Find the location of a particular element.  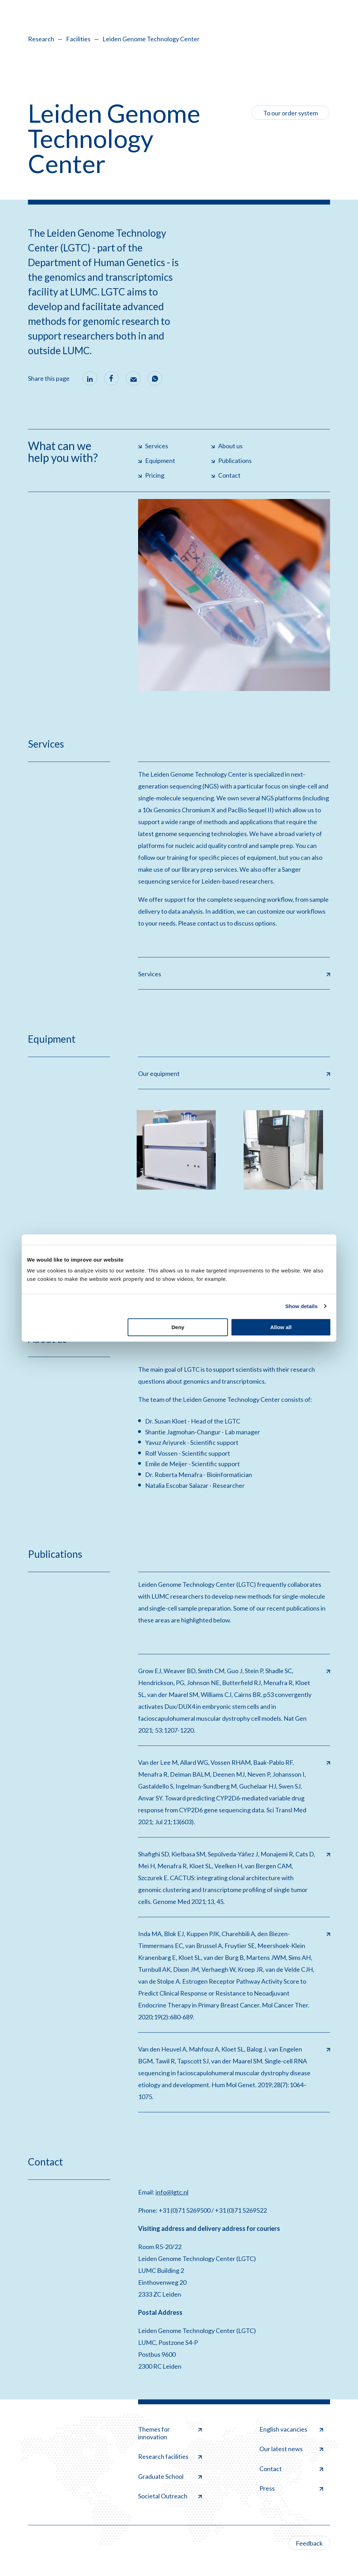

info@lgtc.nl is located at coordinates (172, 2192).